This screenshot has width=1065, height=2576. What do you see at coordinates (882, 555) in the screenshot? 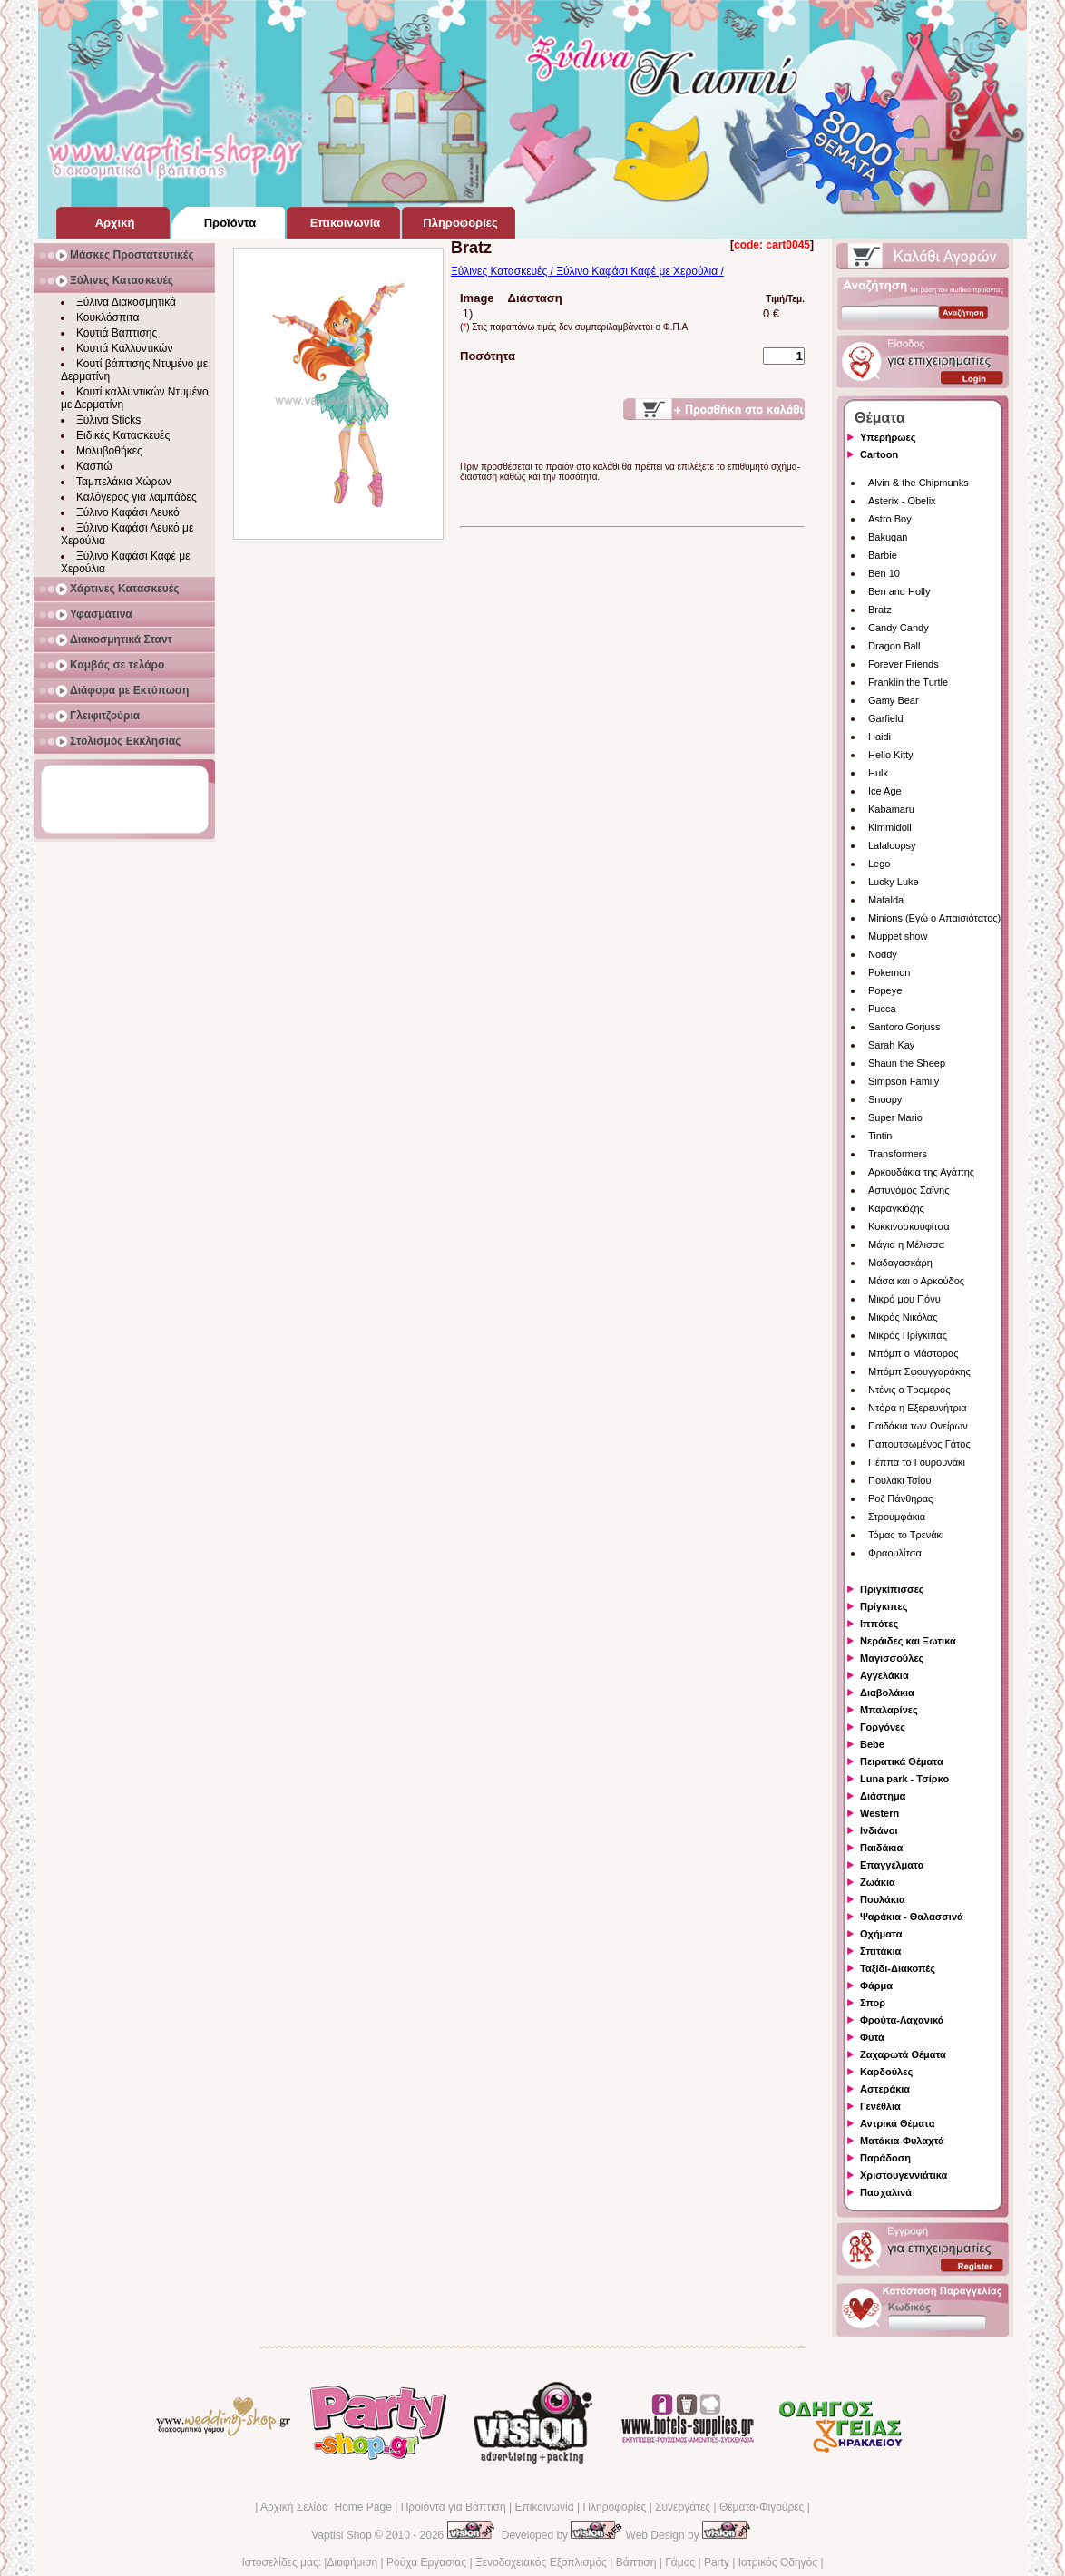
I see `Barbie` at bounding box center [882, 555].